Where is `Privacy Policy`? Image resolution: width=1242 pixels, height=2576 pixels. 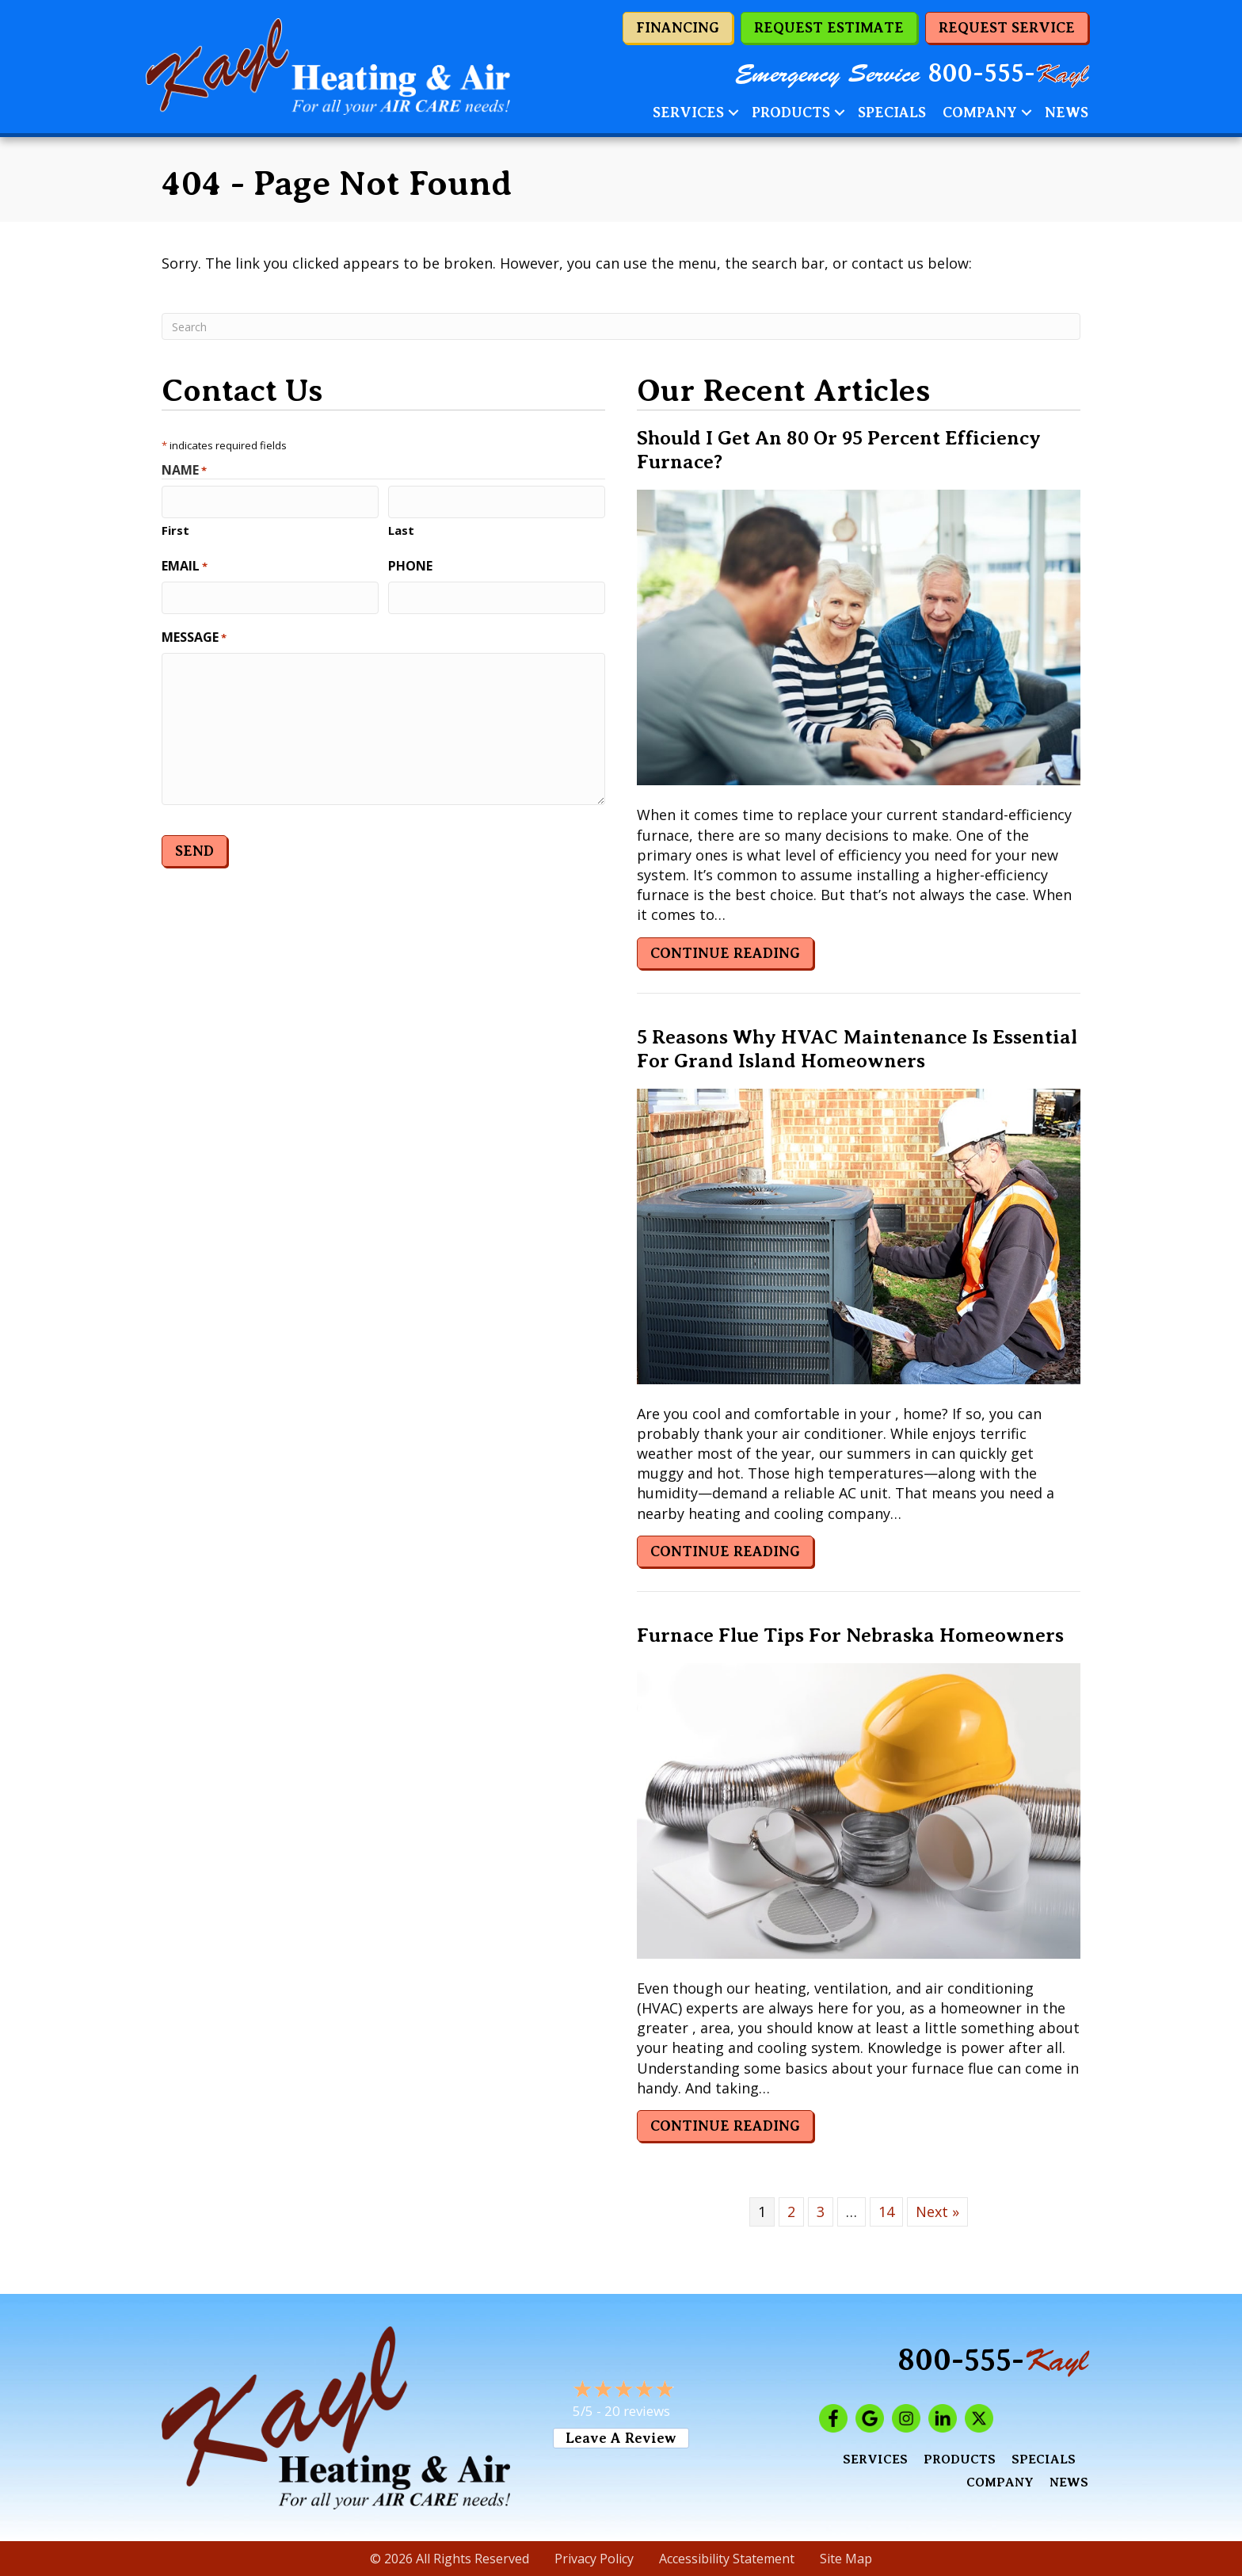 Privacy Policy is located at coordinates (594, 2558).